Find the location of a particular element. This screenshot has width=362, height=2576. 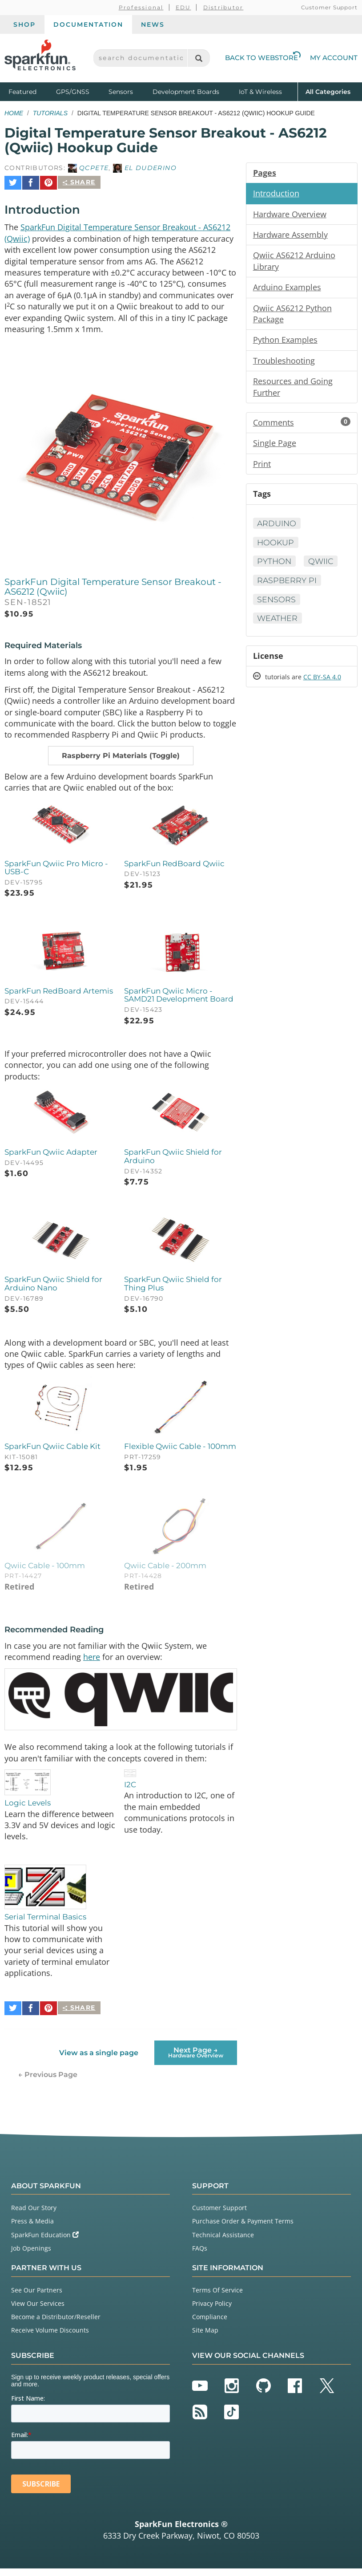

Receive Volume Discounts is located at coordinates (50, 2338).